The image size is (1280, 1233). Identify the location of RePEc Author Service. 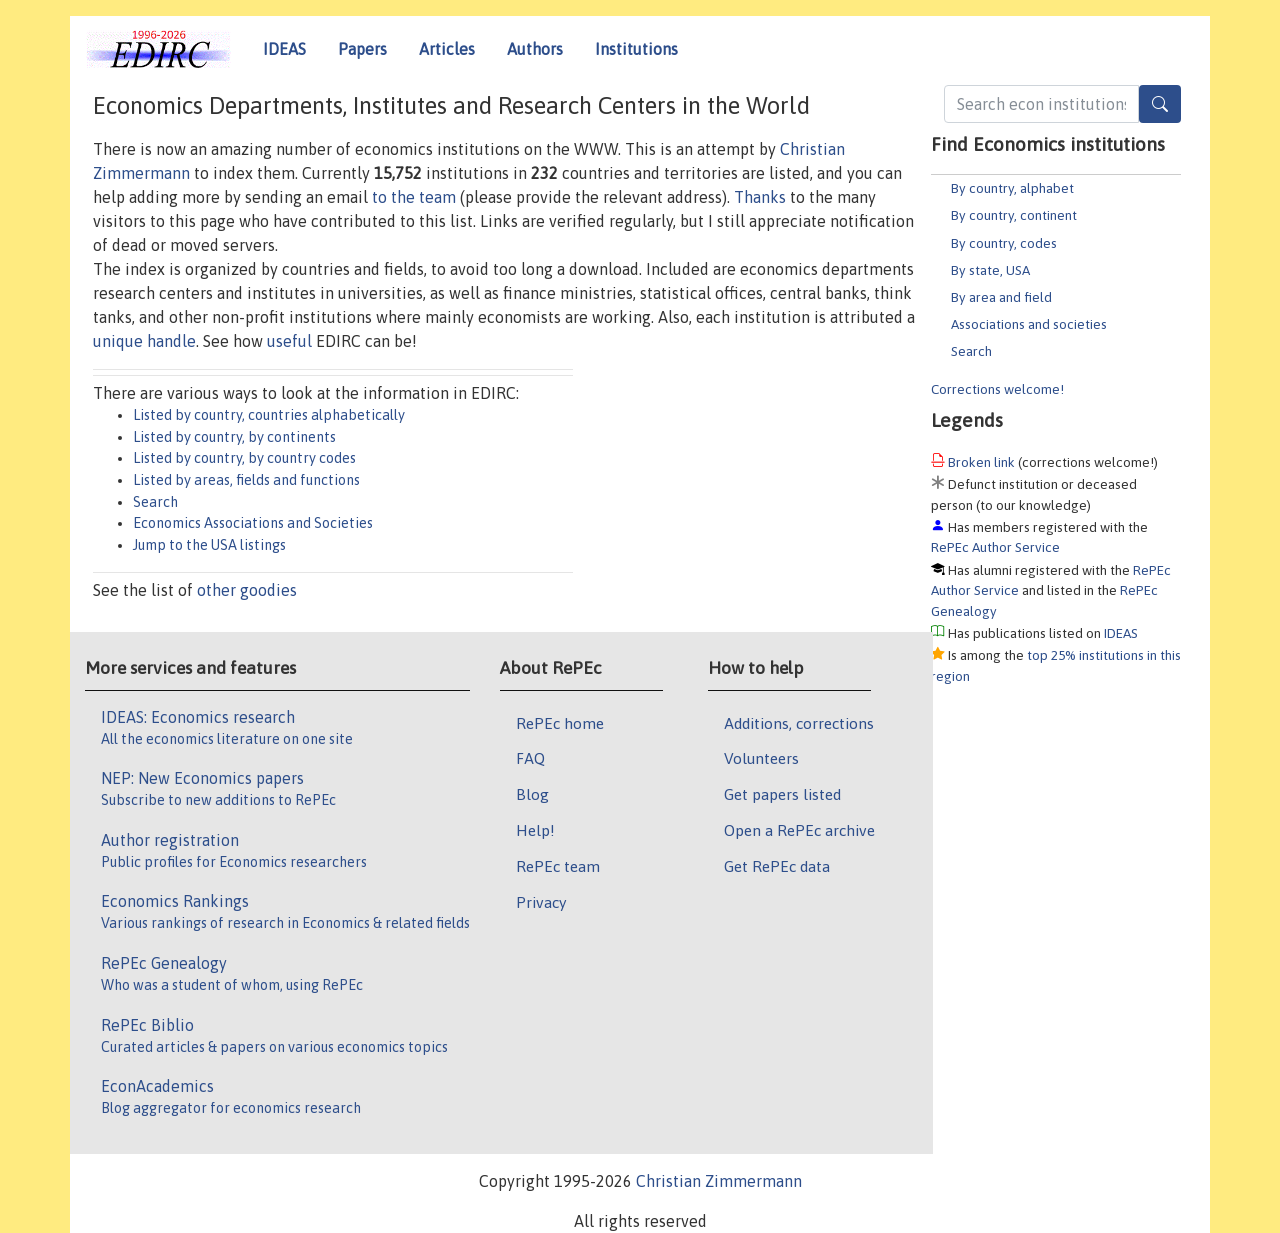
(995, 547).